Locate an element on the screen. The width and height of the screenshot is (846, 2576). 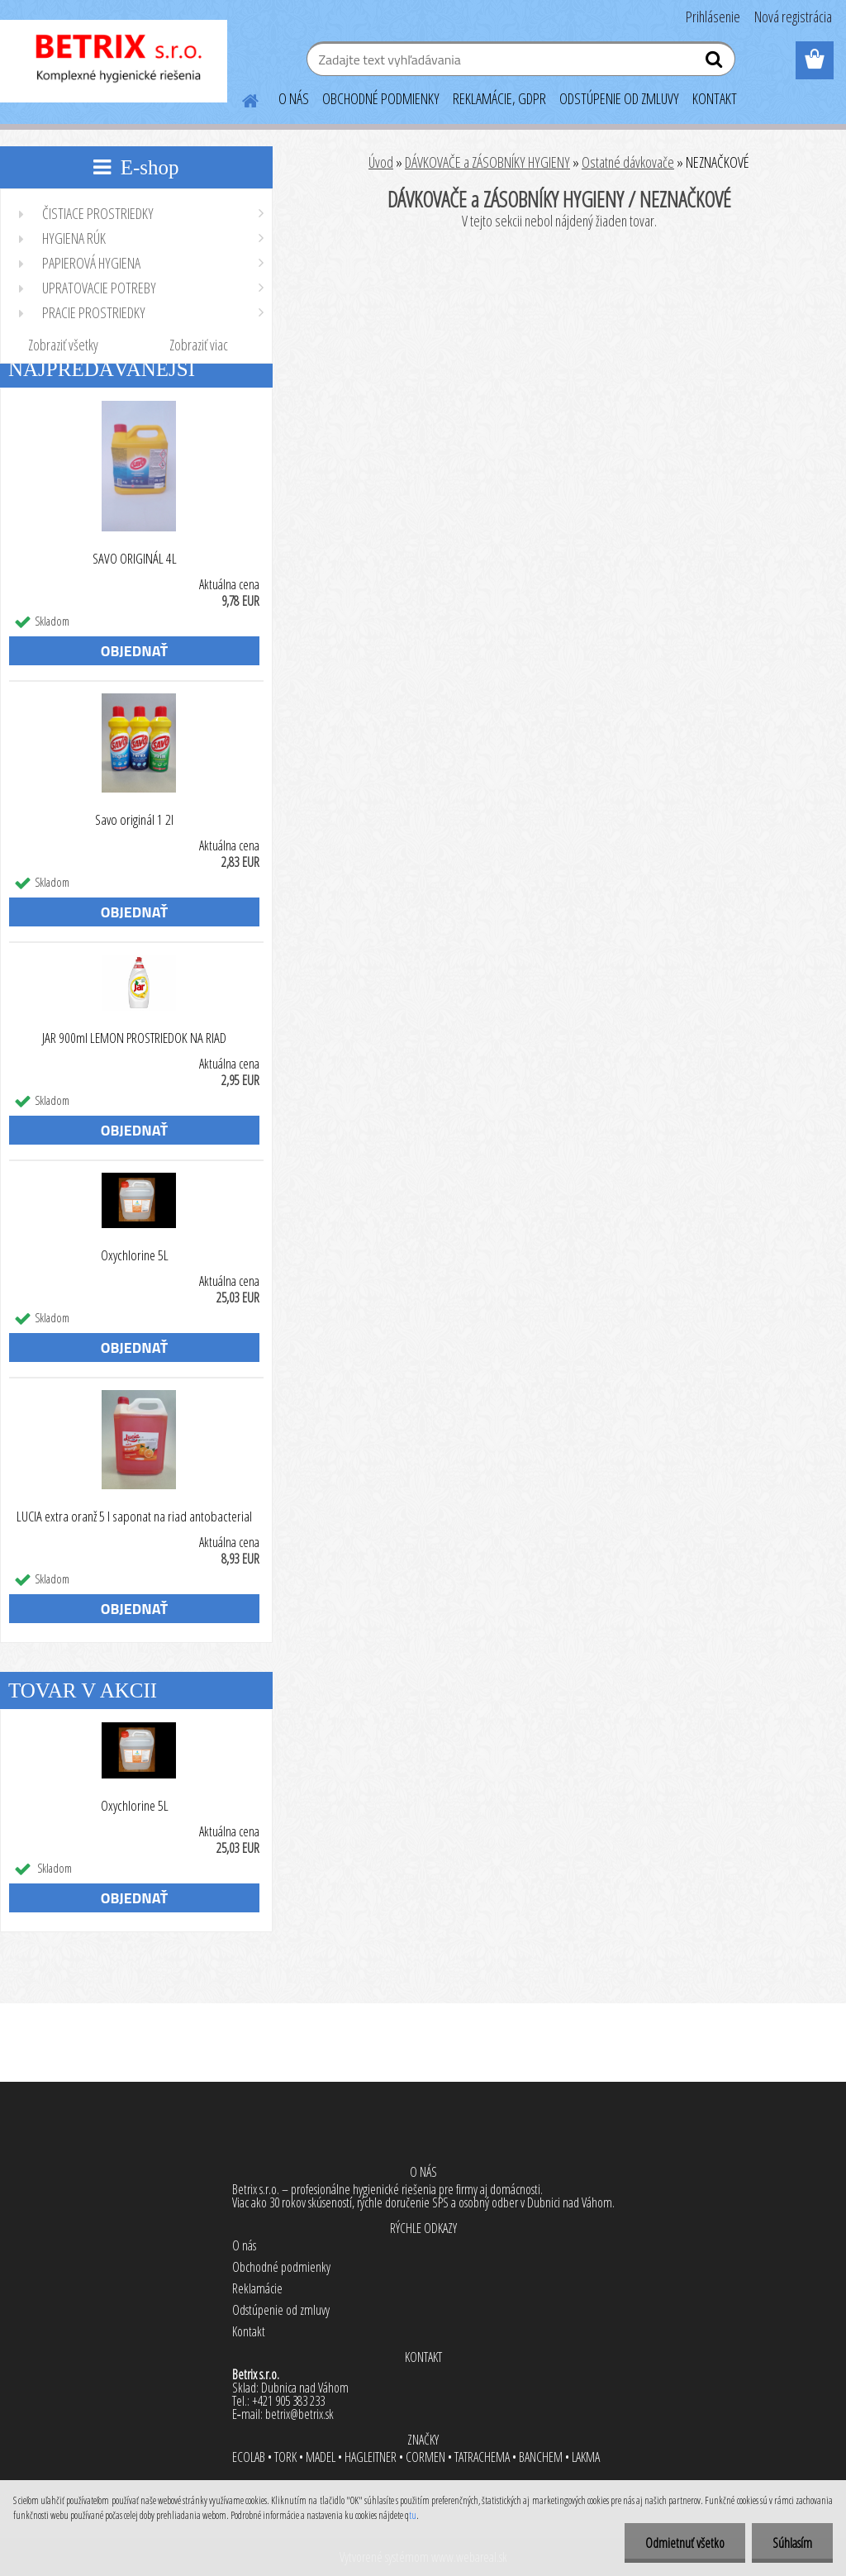
Prihlásenie is located at coordinates (713, 16).